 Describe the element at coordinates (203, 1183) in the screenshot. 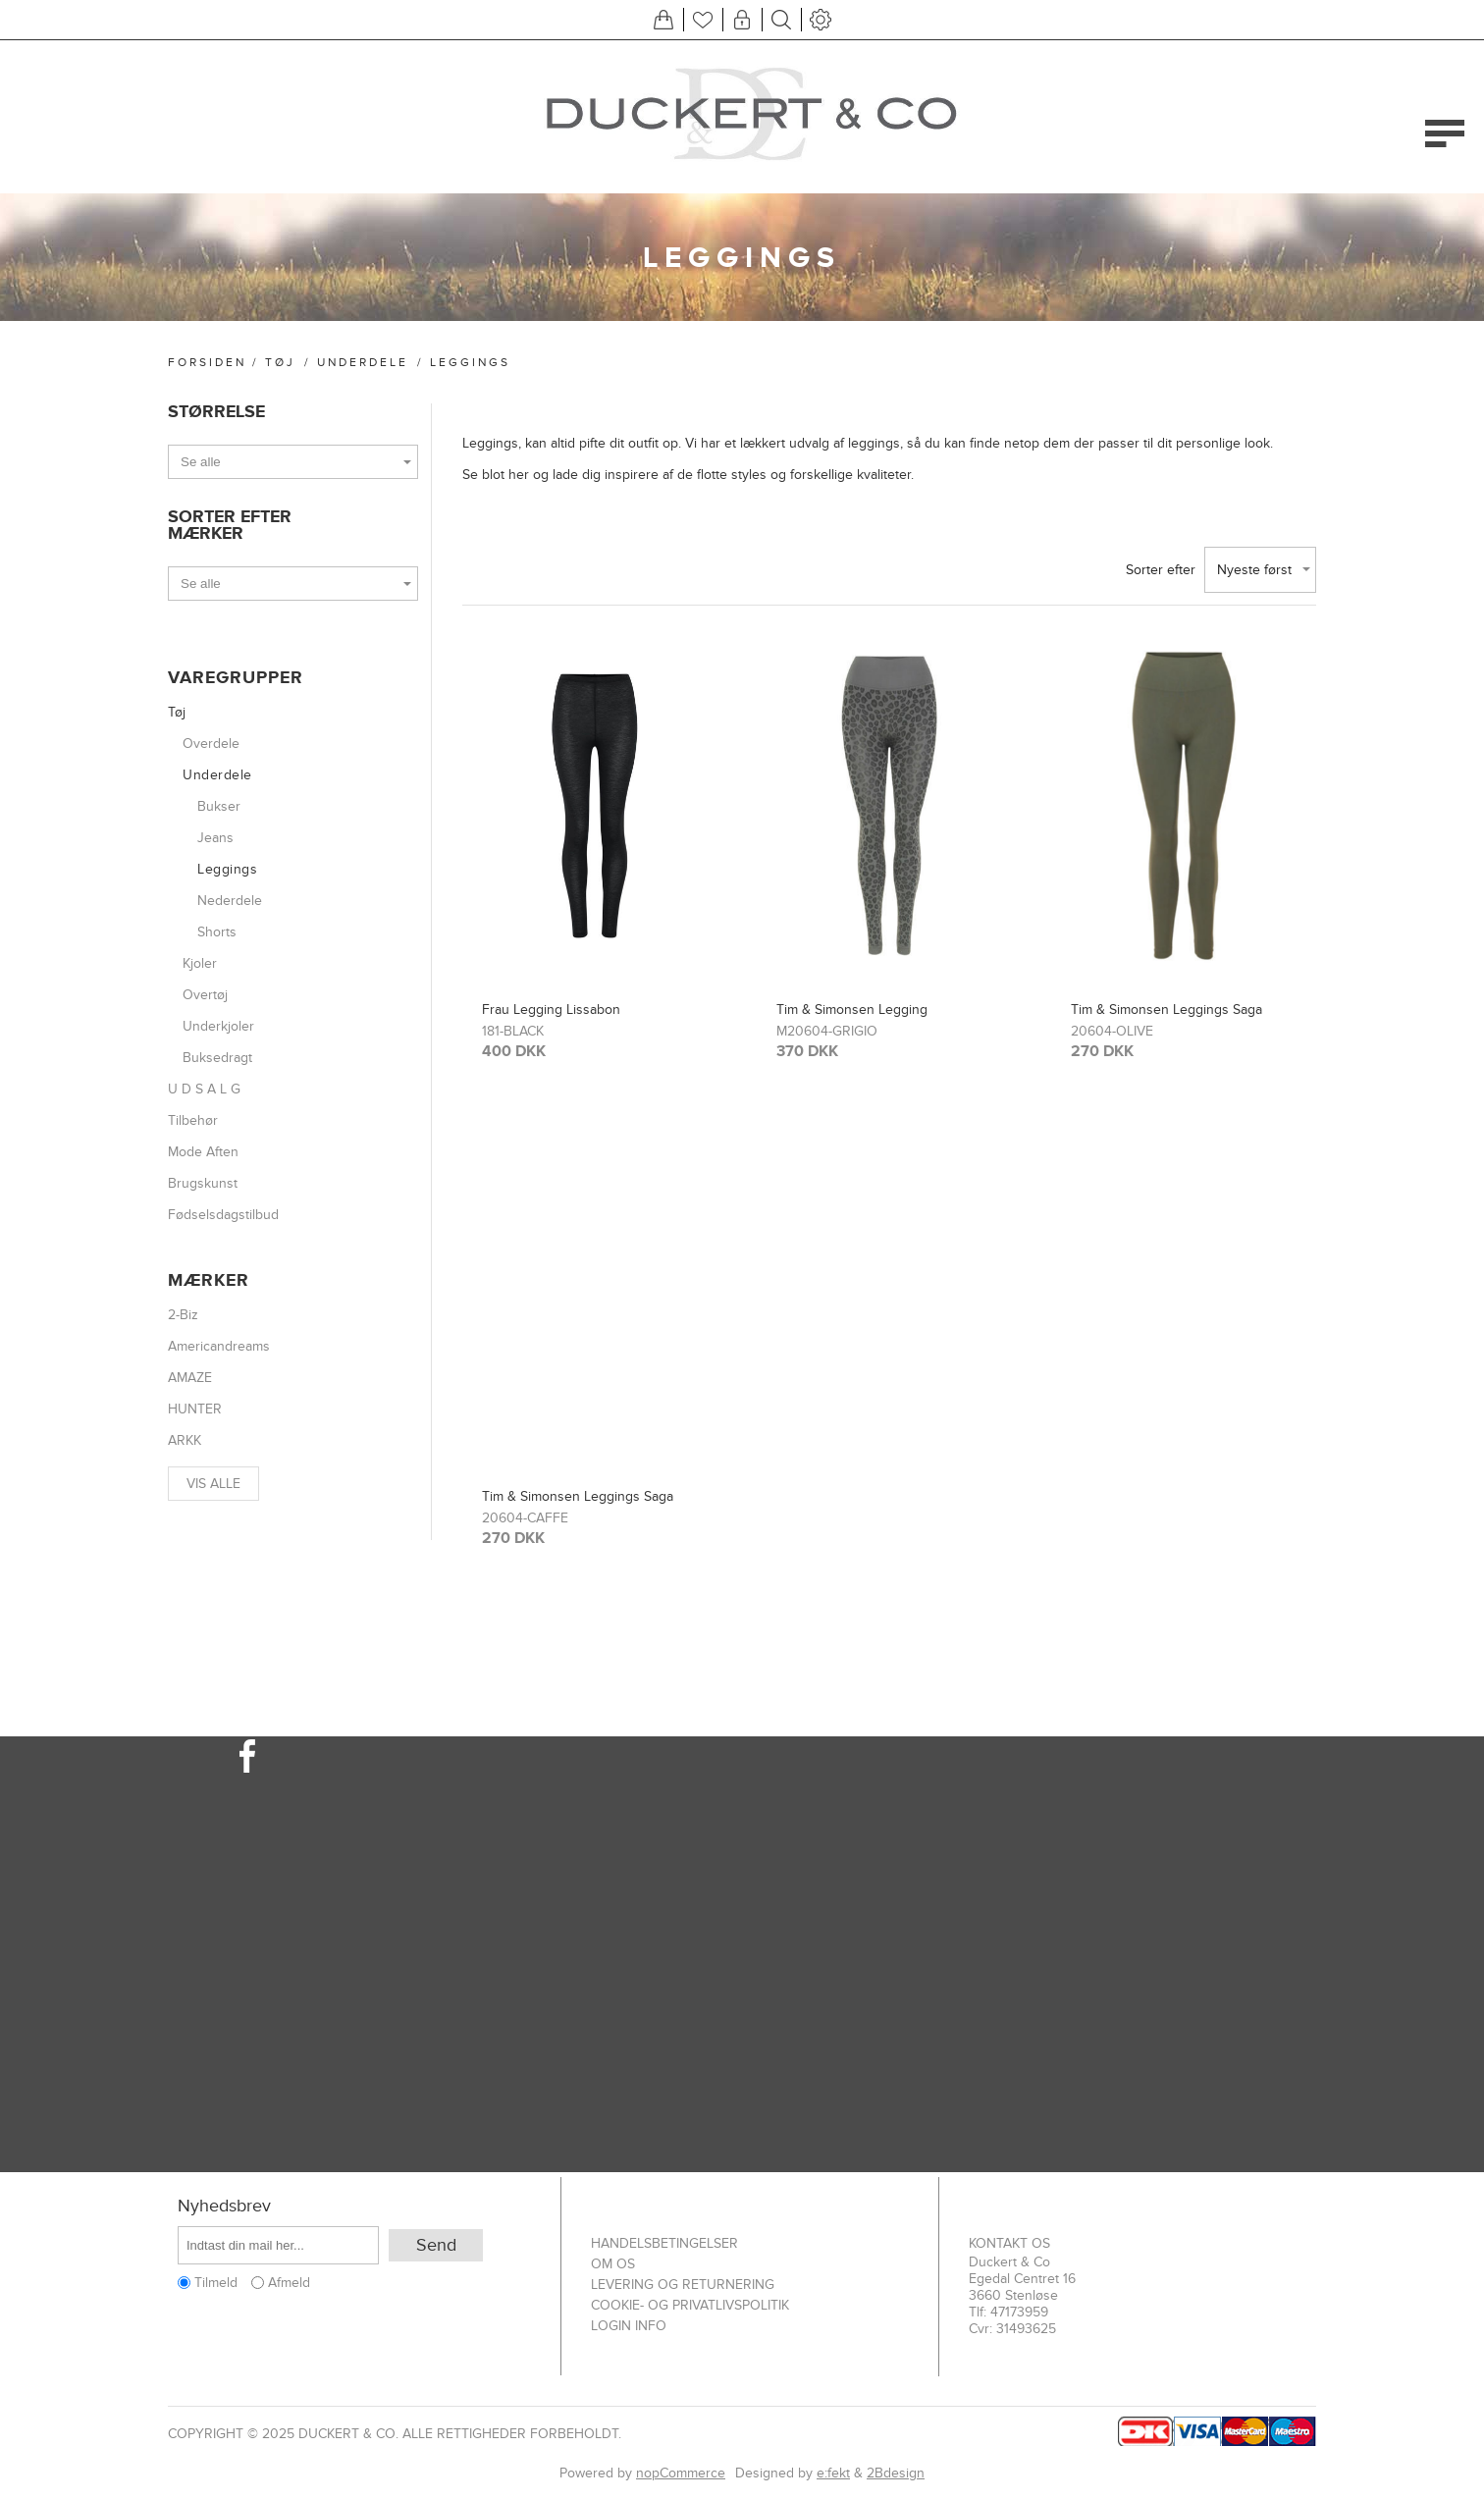

I see `Brugskunst` at that location.